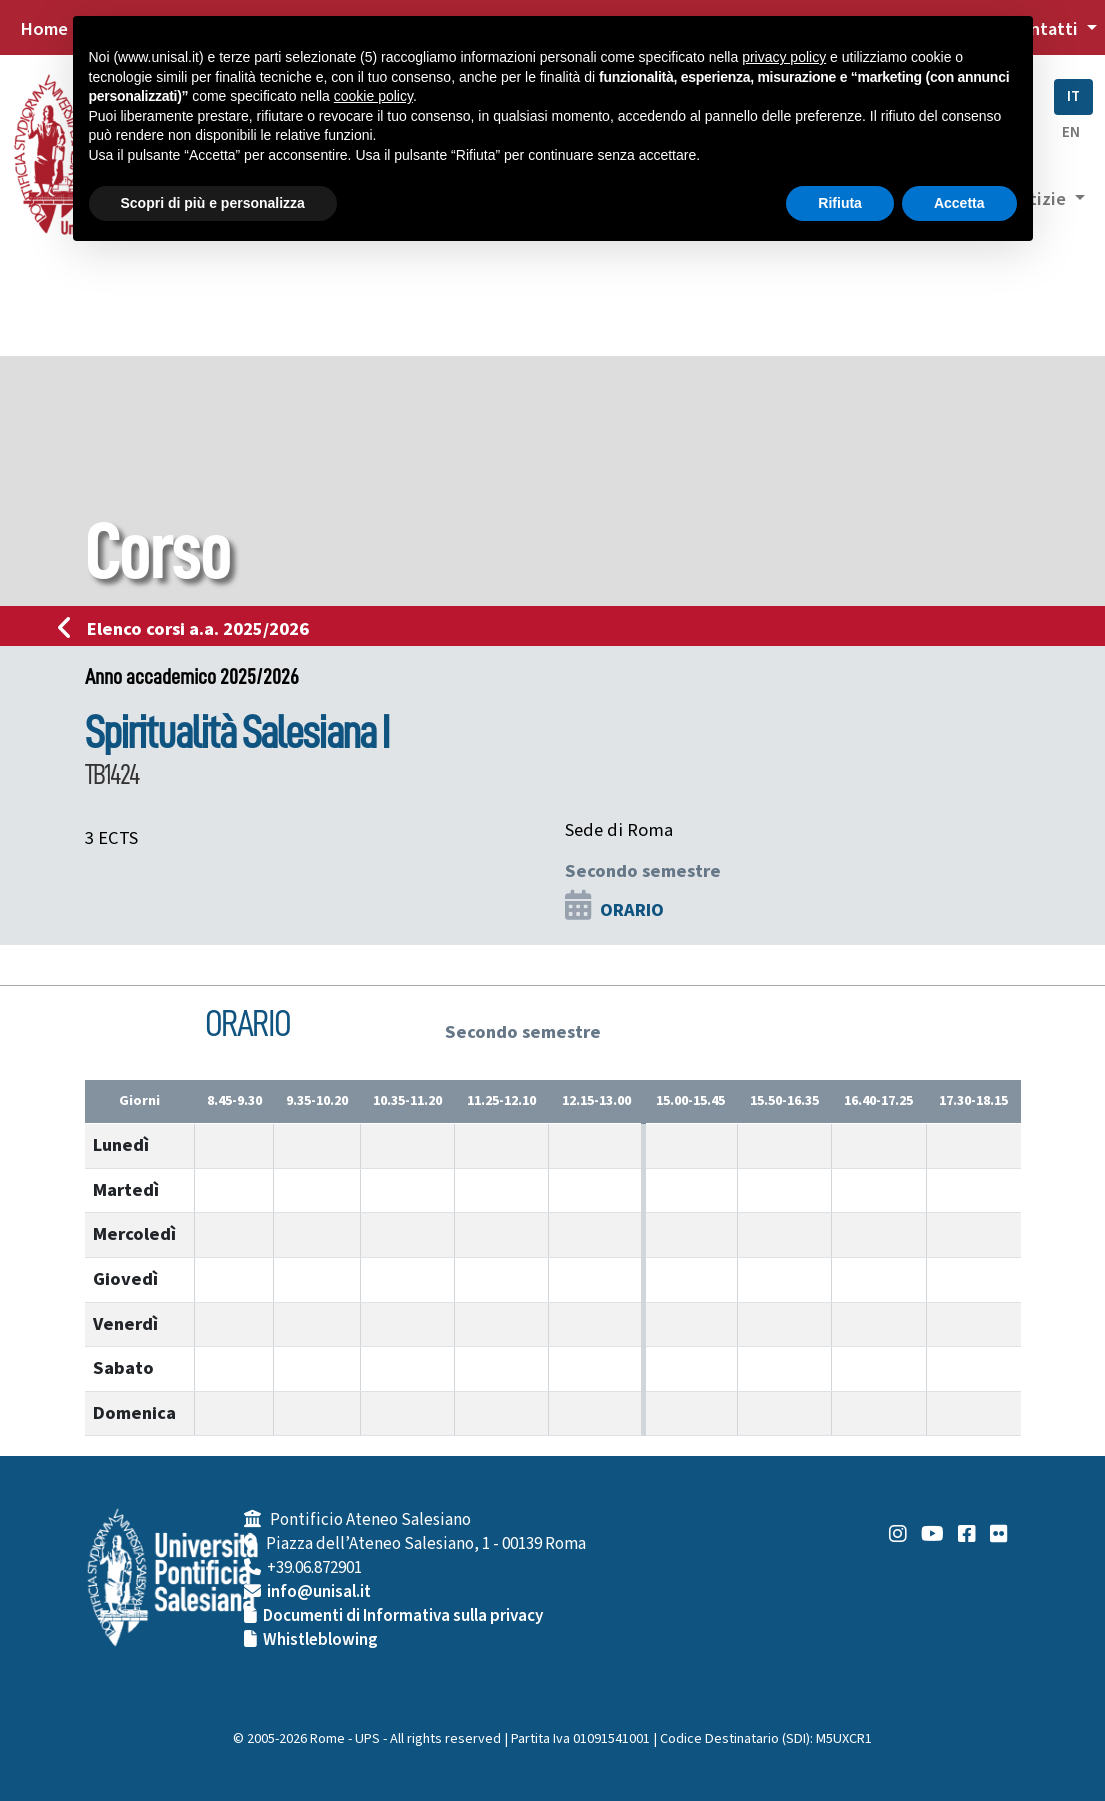 The width and height of the screenshot is (1105, 1801). Describe the element at coordinates (1071, 132) in the screenshot. I see `EN` at that location.